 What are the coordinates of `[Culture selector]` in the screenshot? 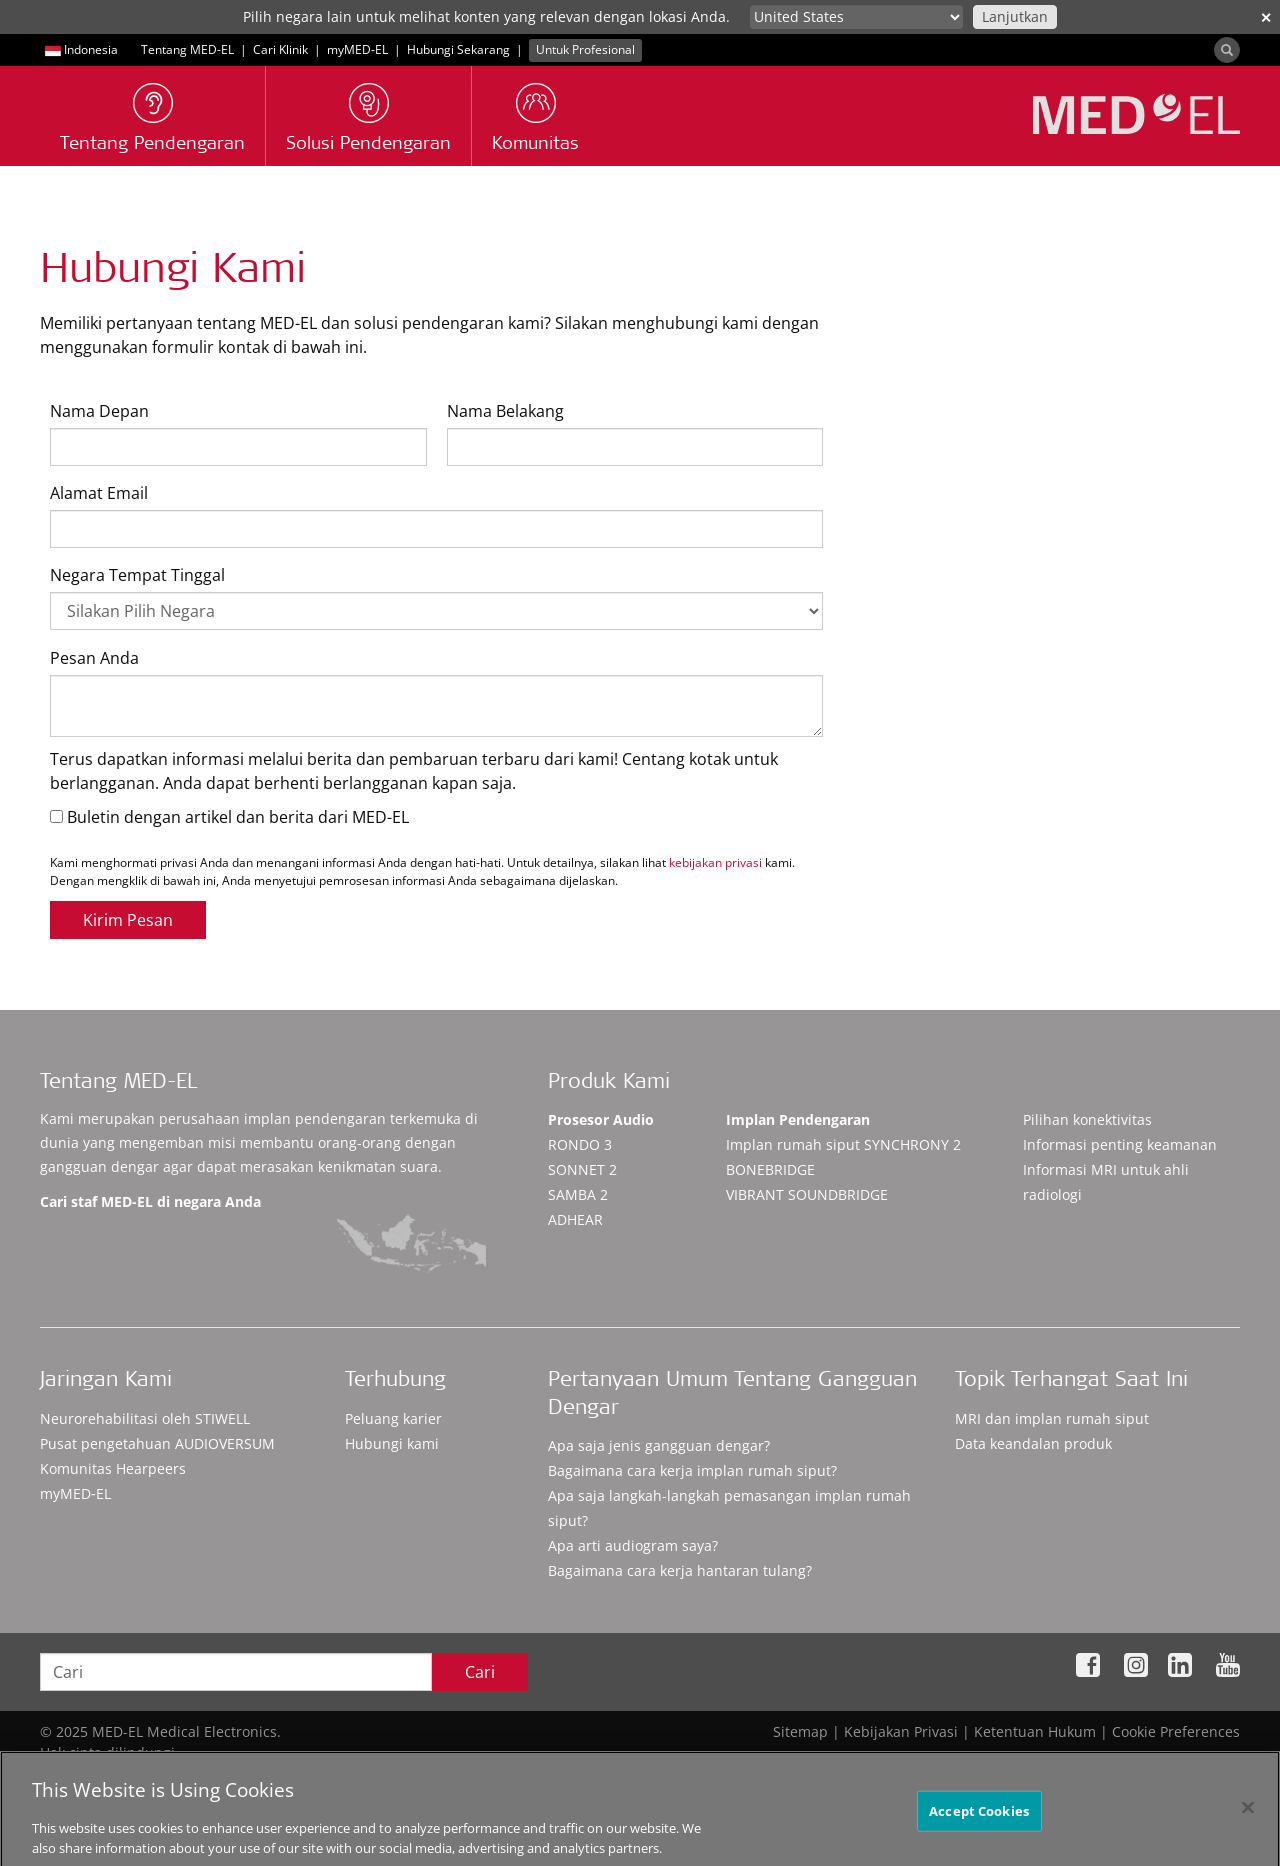 It's located at (856, 17).